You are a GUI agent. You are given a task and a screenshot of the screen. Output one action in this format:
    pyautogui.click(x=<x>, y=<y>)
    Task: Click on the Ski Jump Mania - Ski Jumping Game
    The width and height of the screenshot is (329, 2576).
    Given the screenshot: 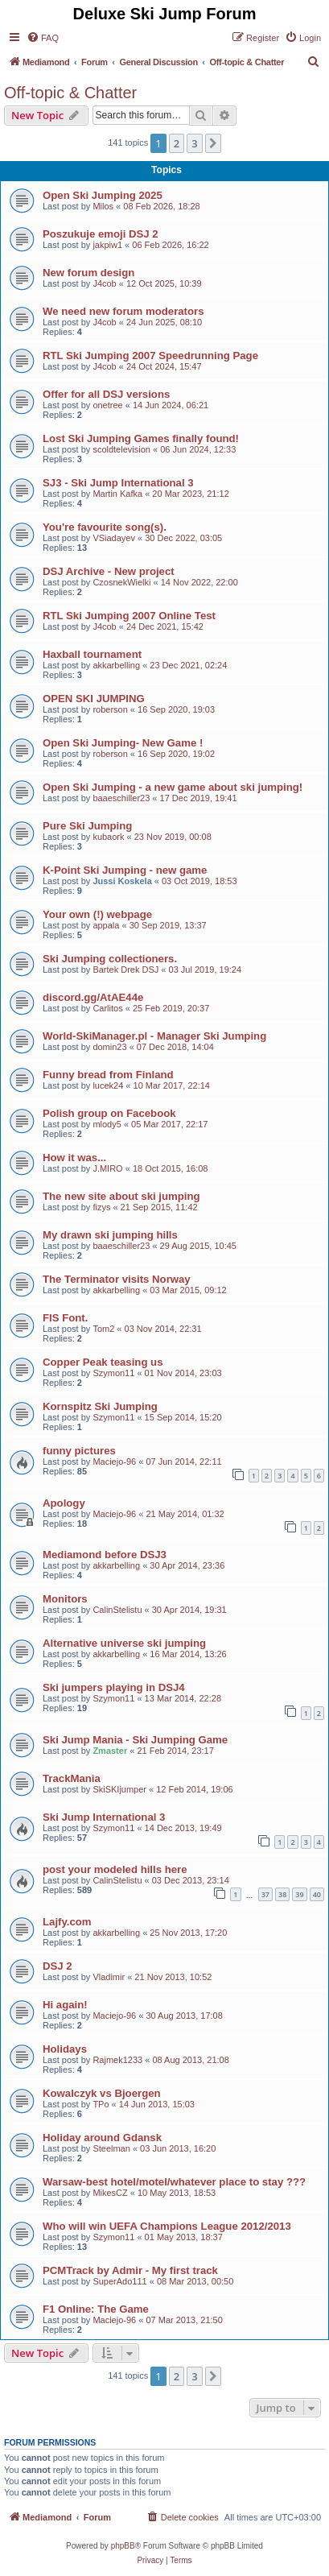 What is the action you would take?
    pyautogui.click(x=135, y=1740)
    